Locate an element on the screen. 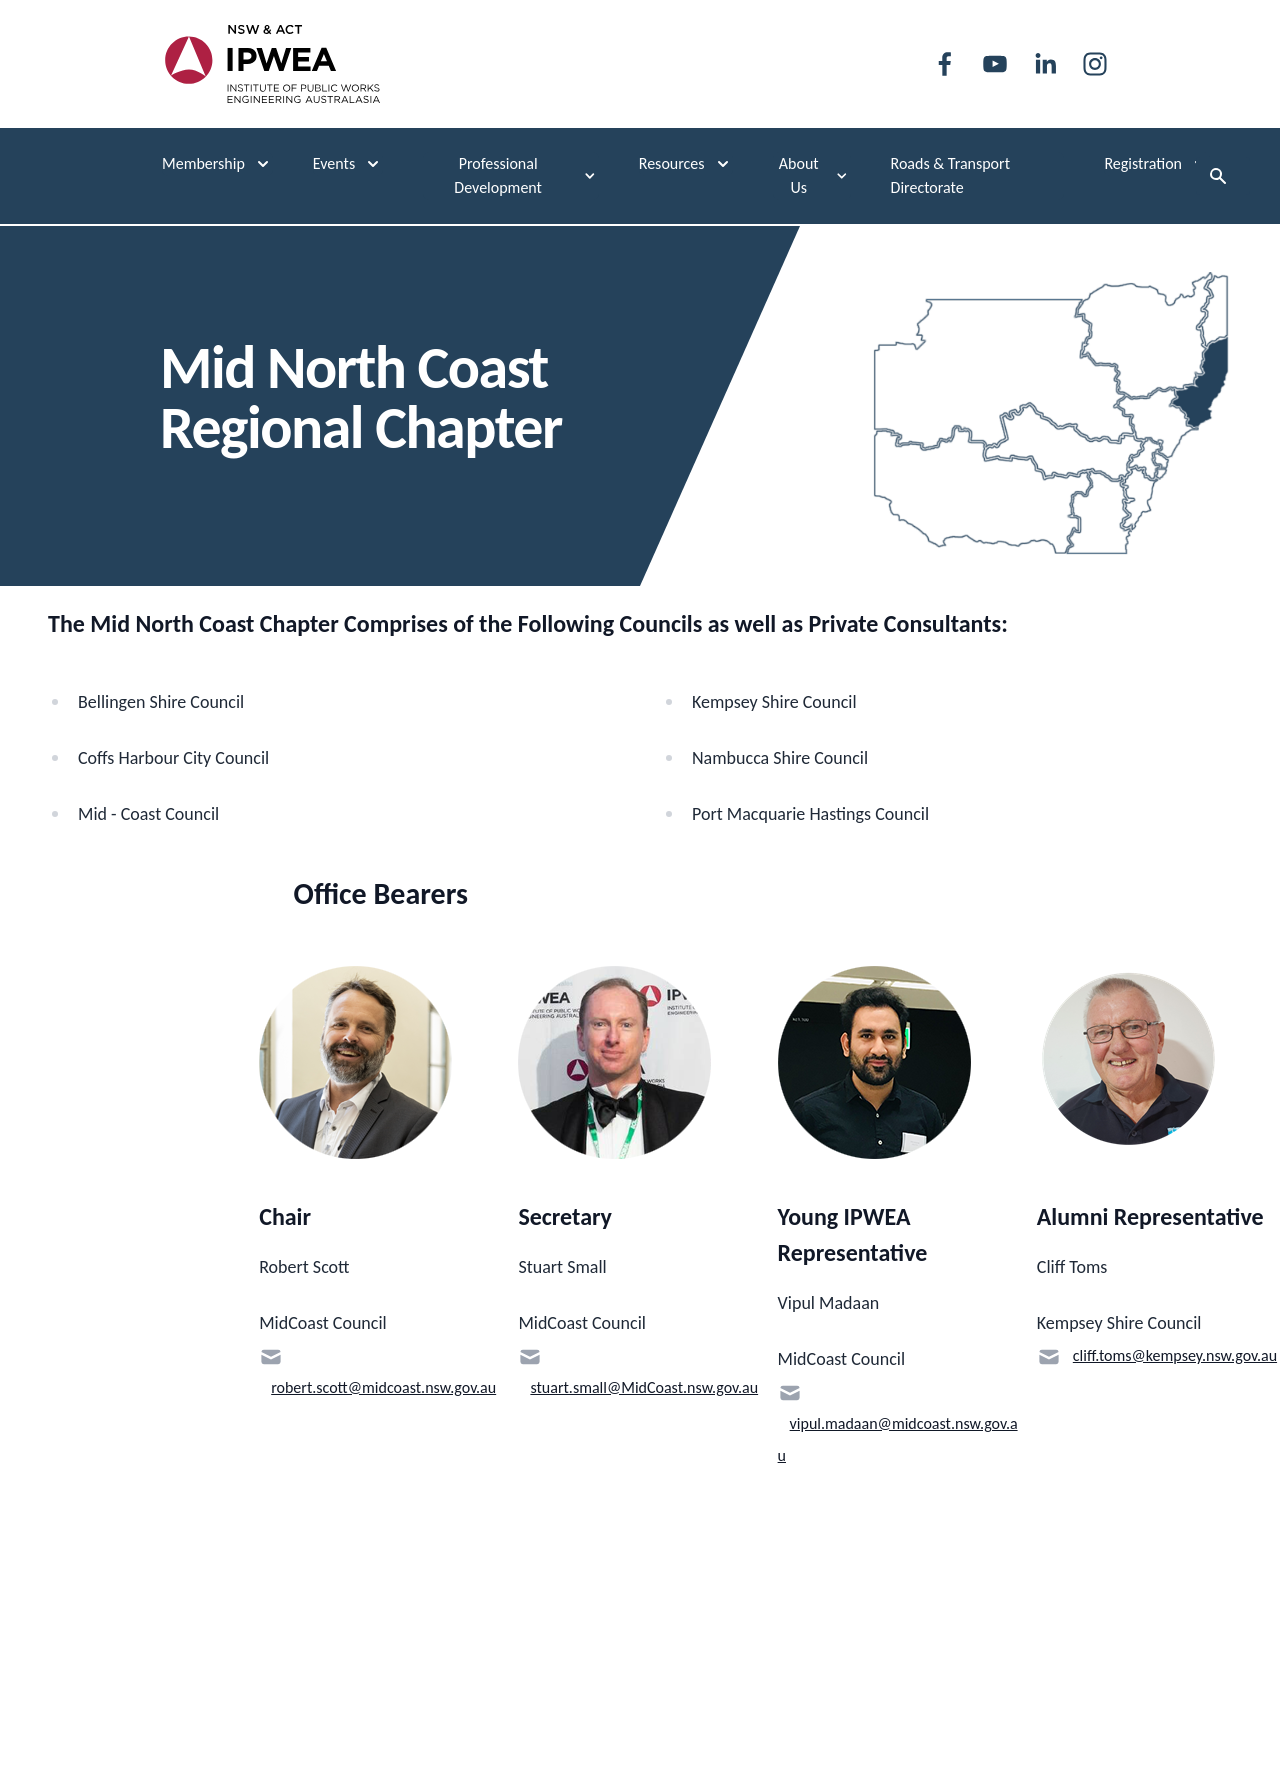 This screenshot has width=1280, height=1767. Roads & Transport Directorate is located at coordinates (950, 175).